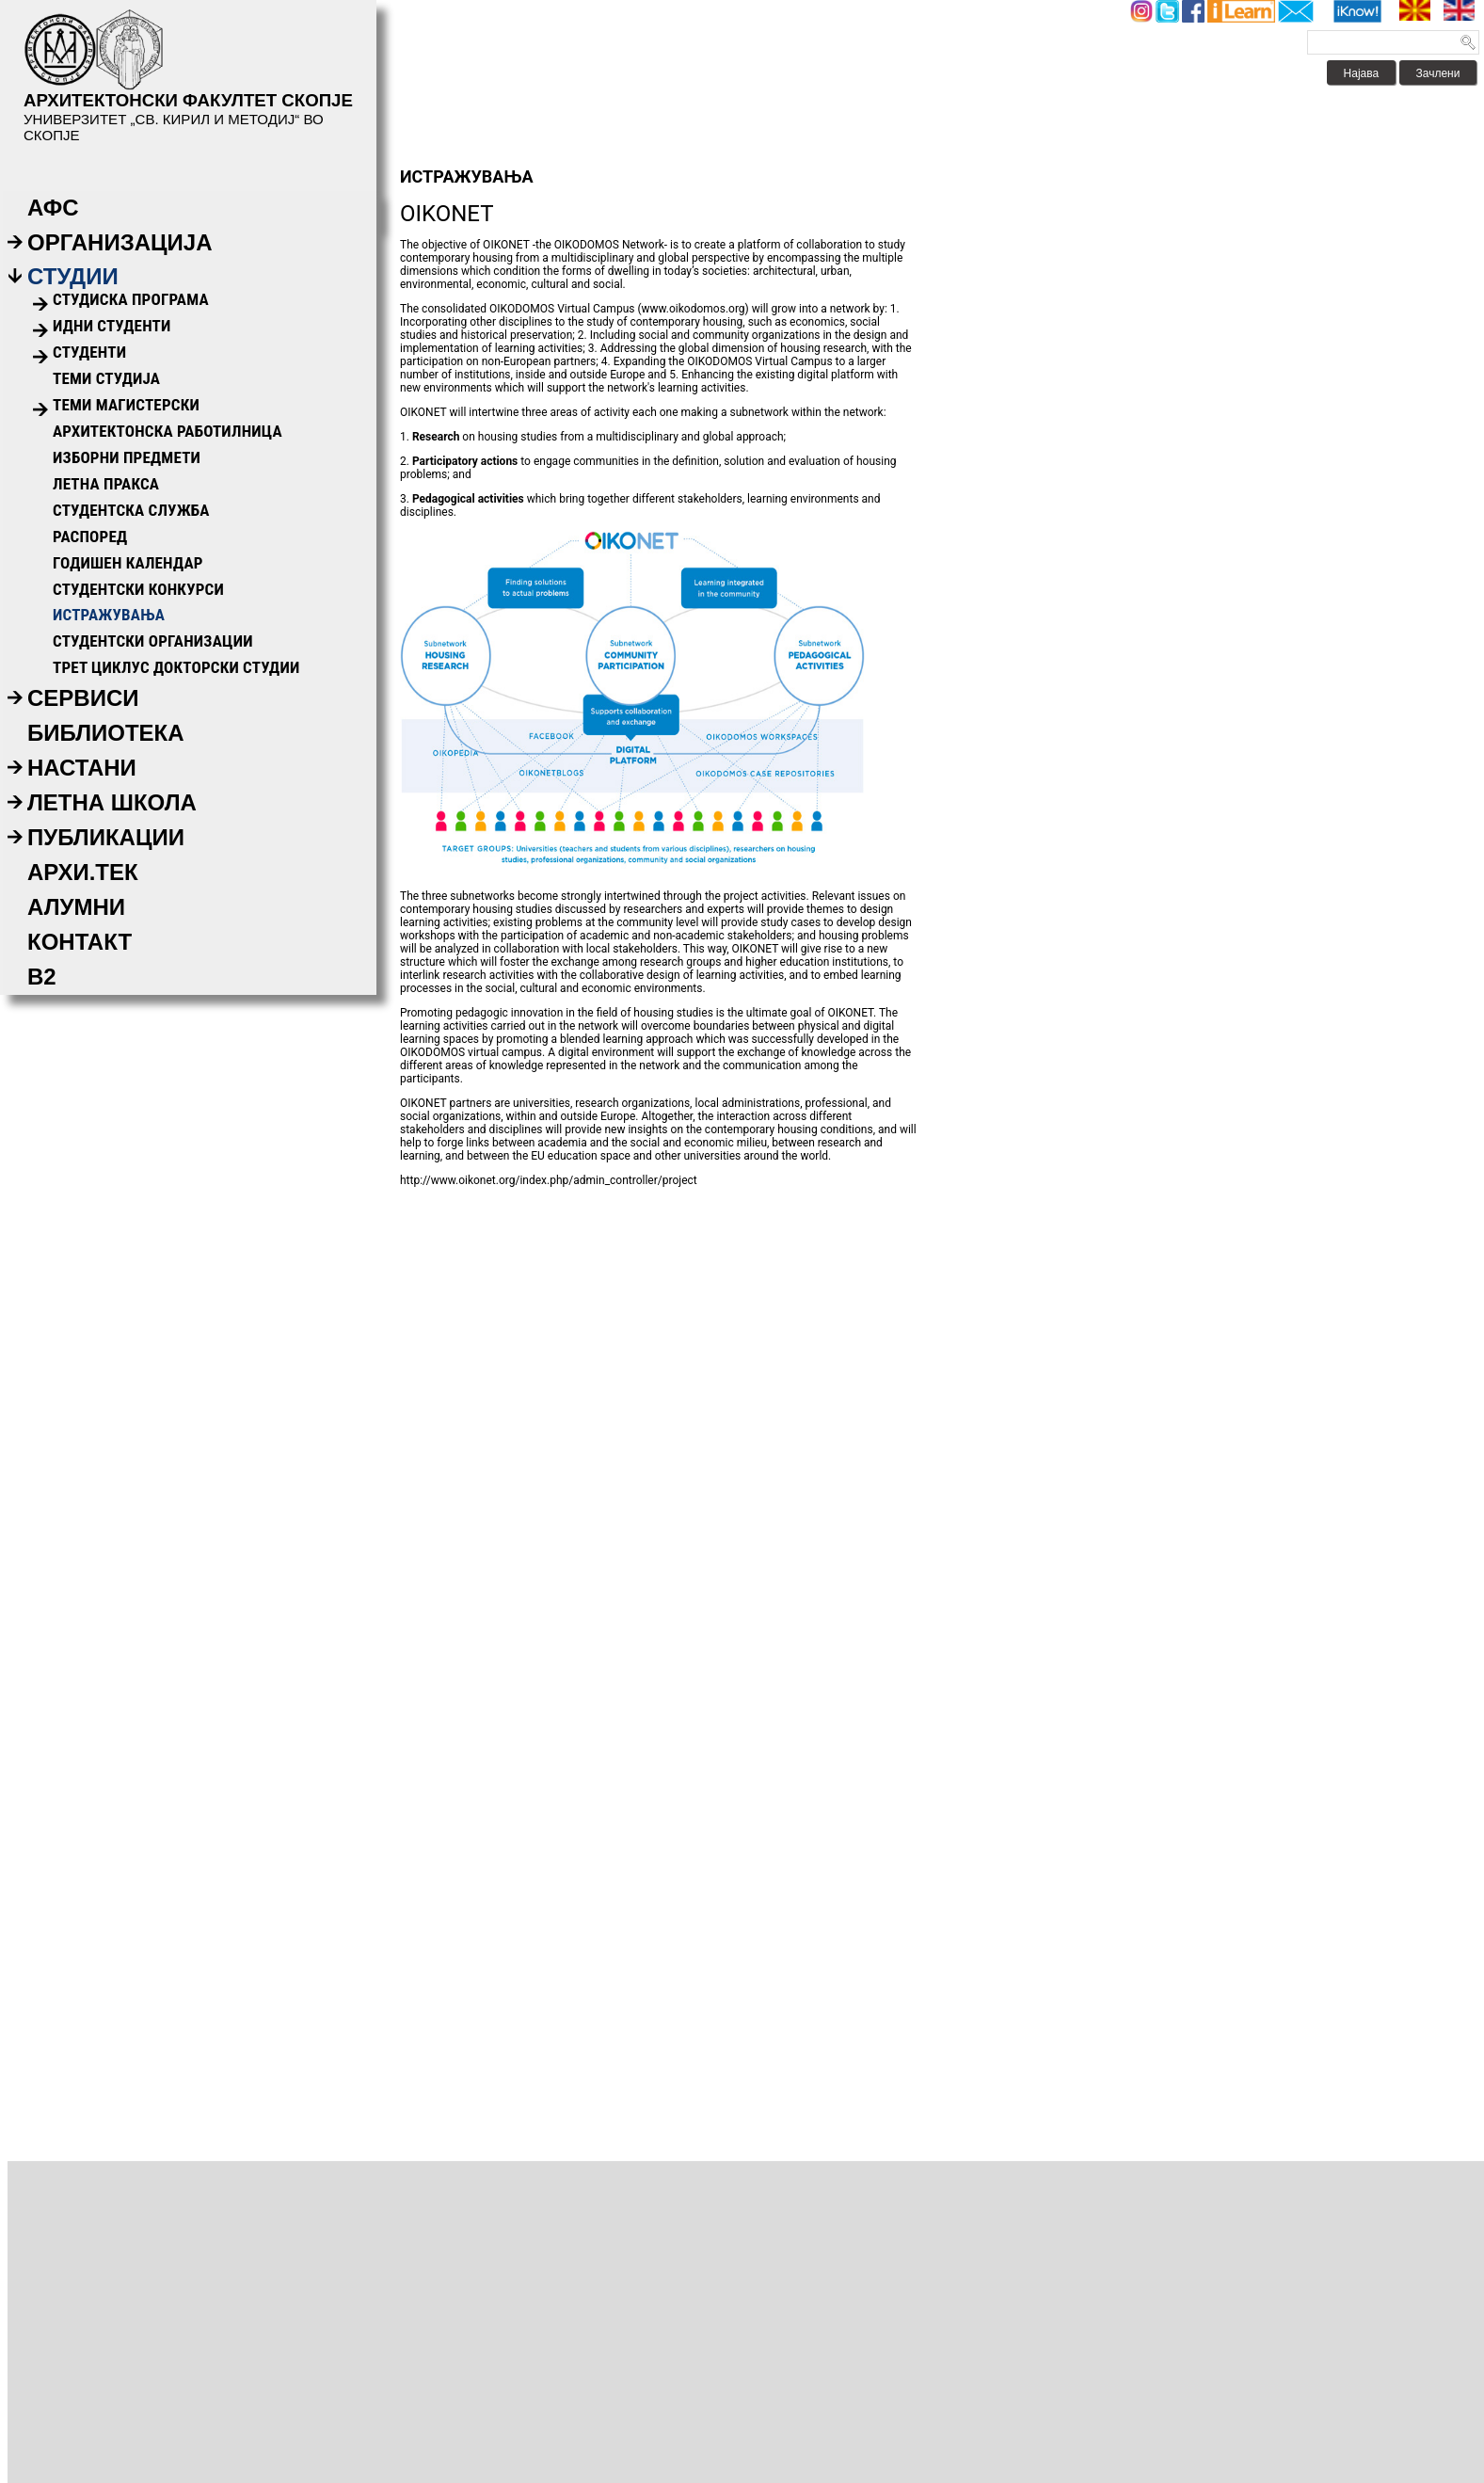 This screenshot has width=1484, height=2483. What do you see at coordinates (548, 1180) in the screenshot?
I see `http://www.oikonet.org/index.php/admin_controller/project` at bounding box center [548, 1180].